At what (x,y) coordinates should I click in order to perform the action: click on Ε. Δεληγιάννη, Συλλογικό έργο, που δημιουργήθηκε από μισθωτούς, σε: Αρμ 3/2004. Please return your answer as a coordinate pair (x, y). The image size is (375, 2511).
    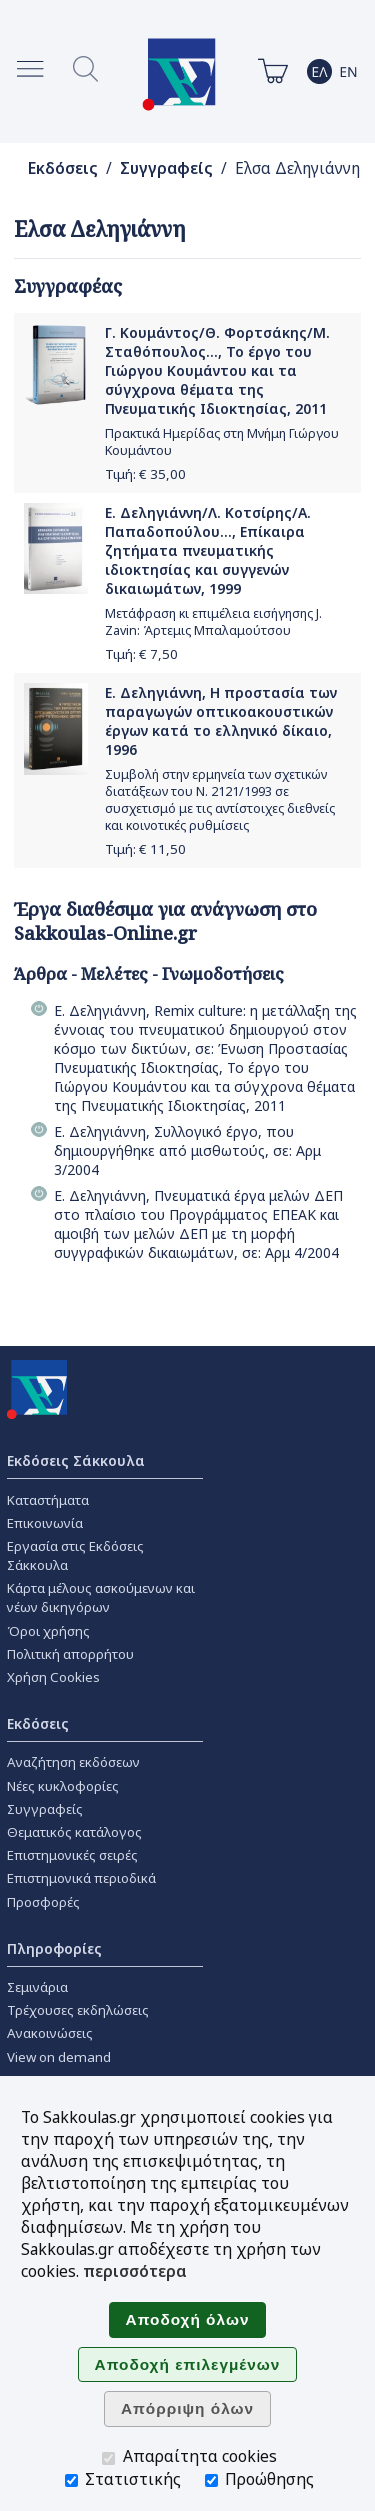
    Looking at the image, I should click on (187, 1150).